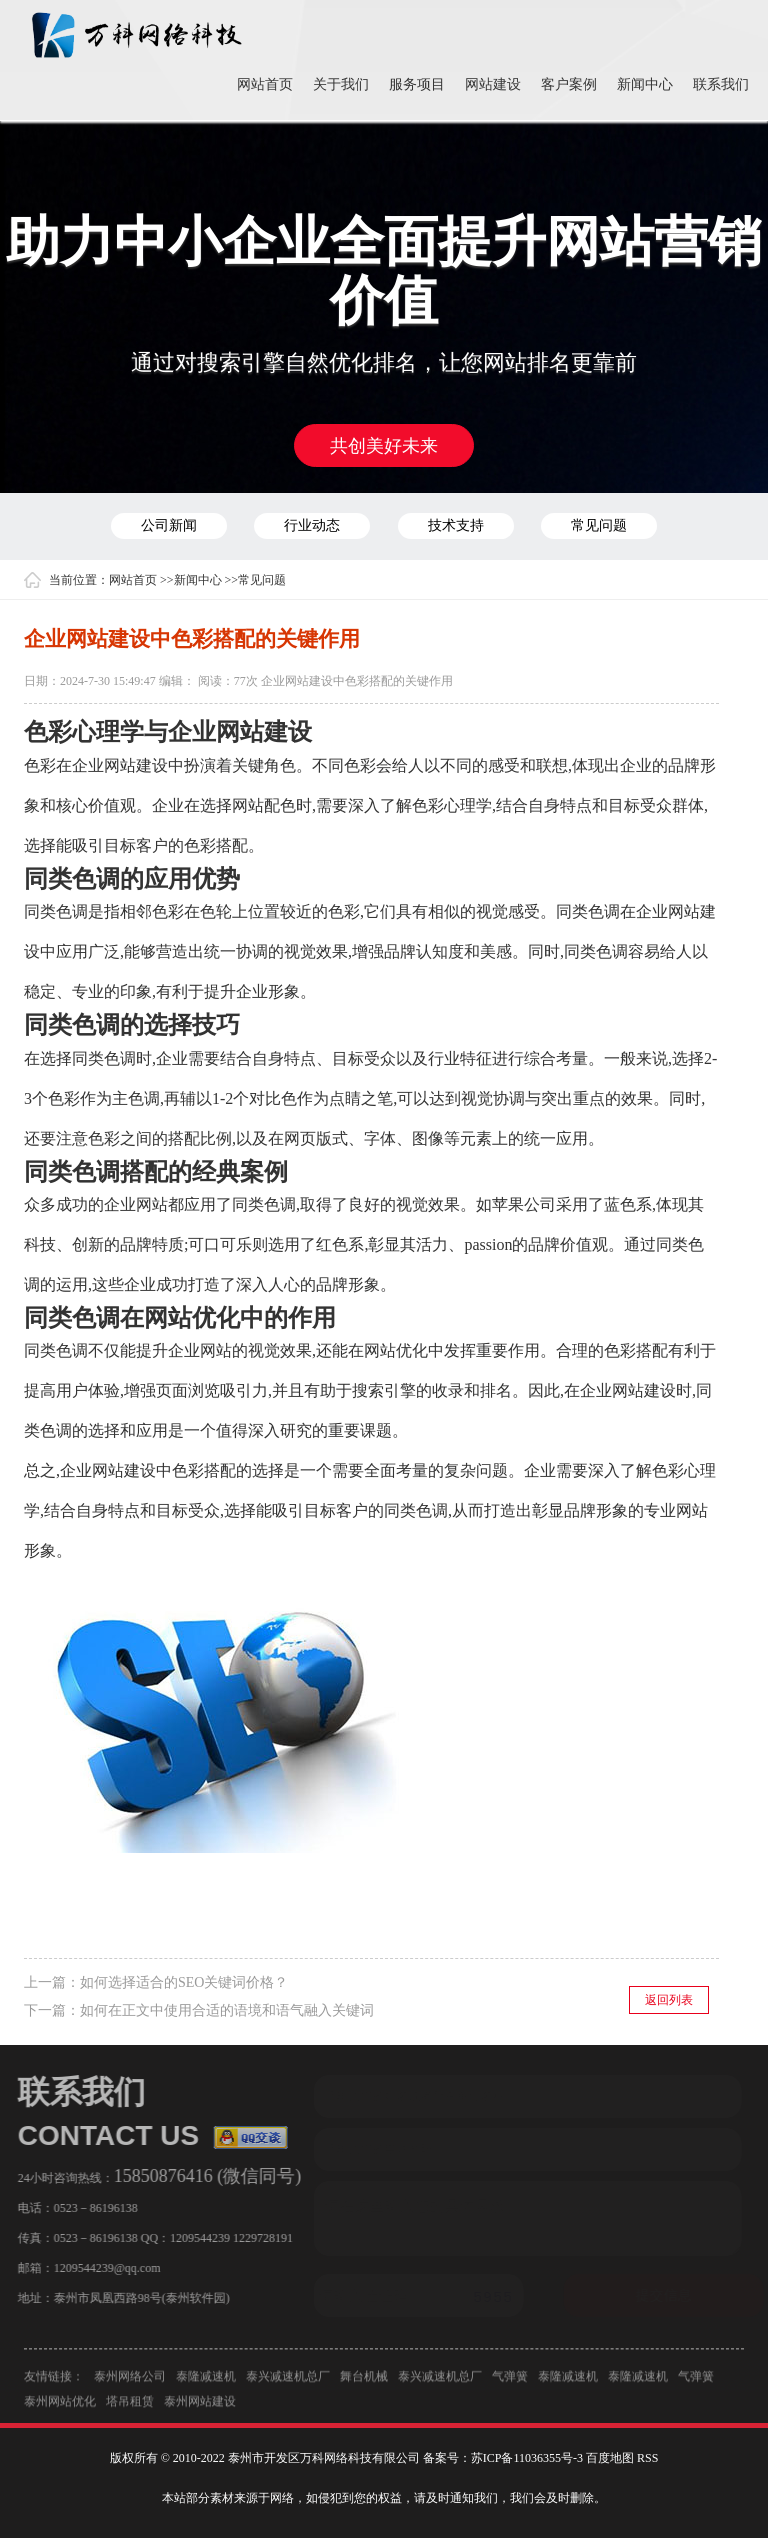 The height and width of the screenshot is (2538, 768). Describe the element at coordinates (265, 84) in the screenshot. I see `网站首页` at that location.